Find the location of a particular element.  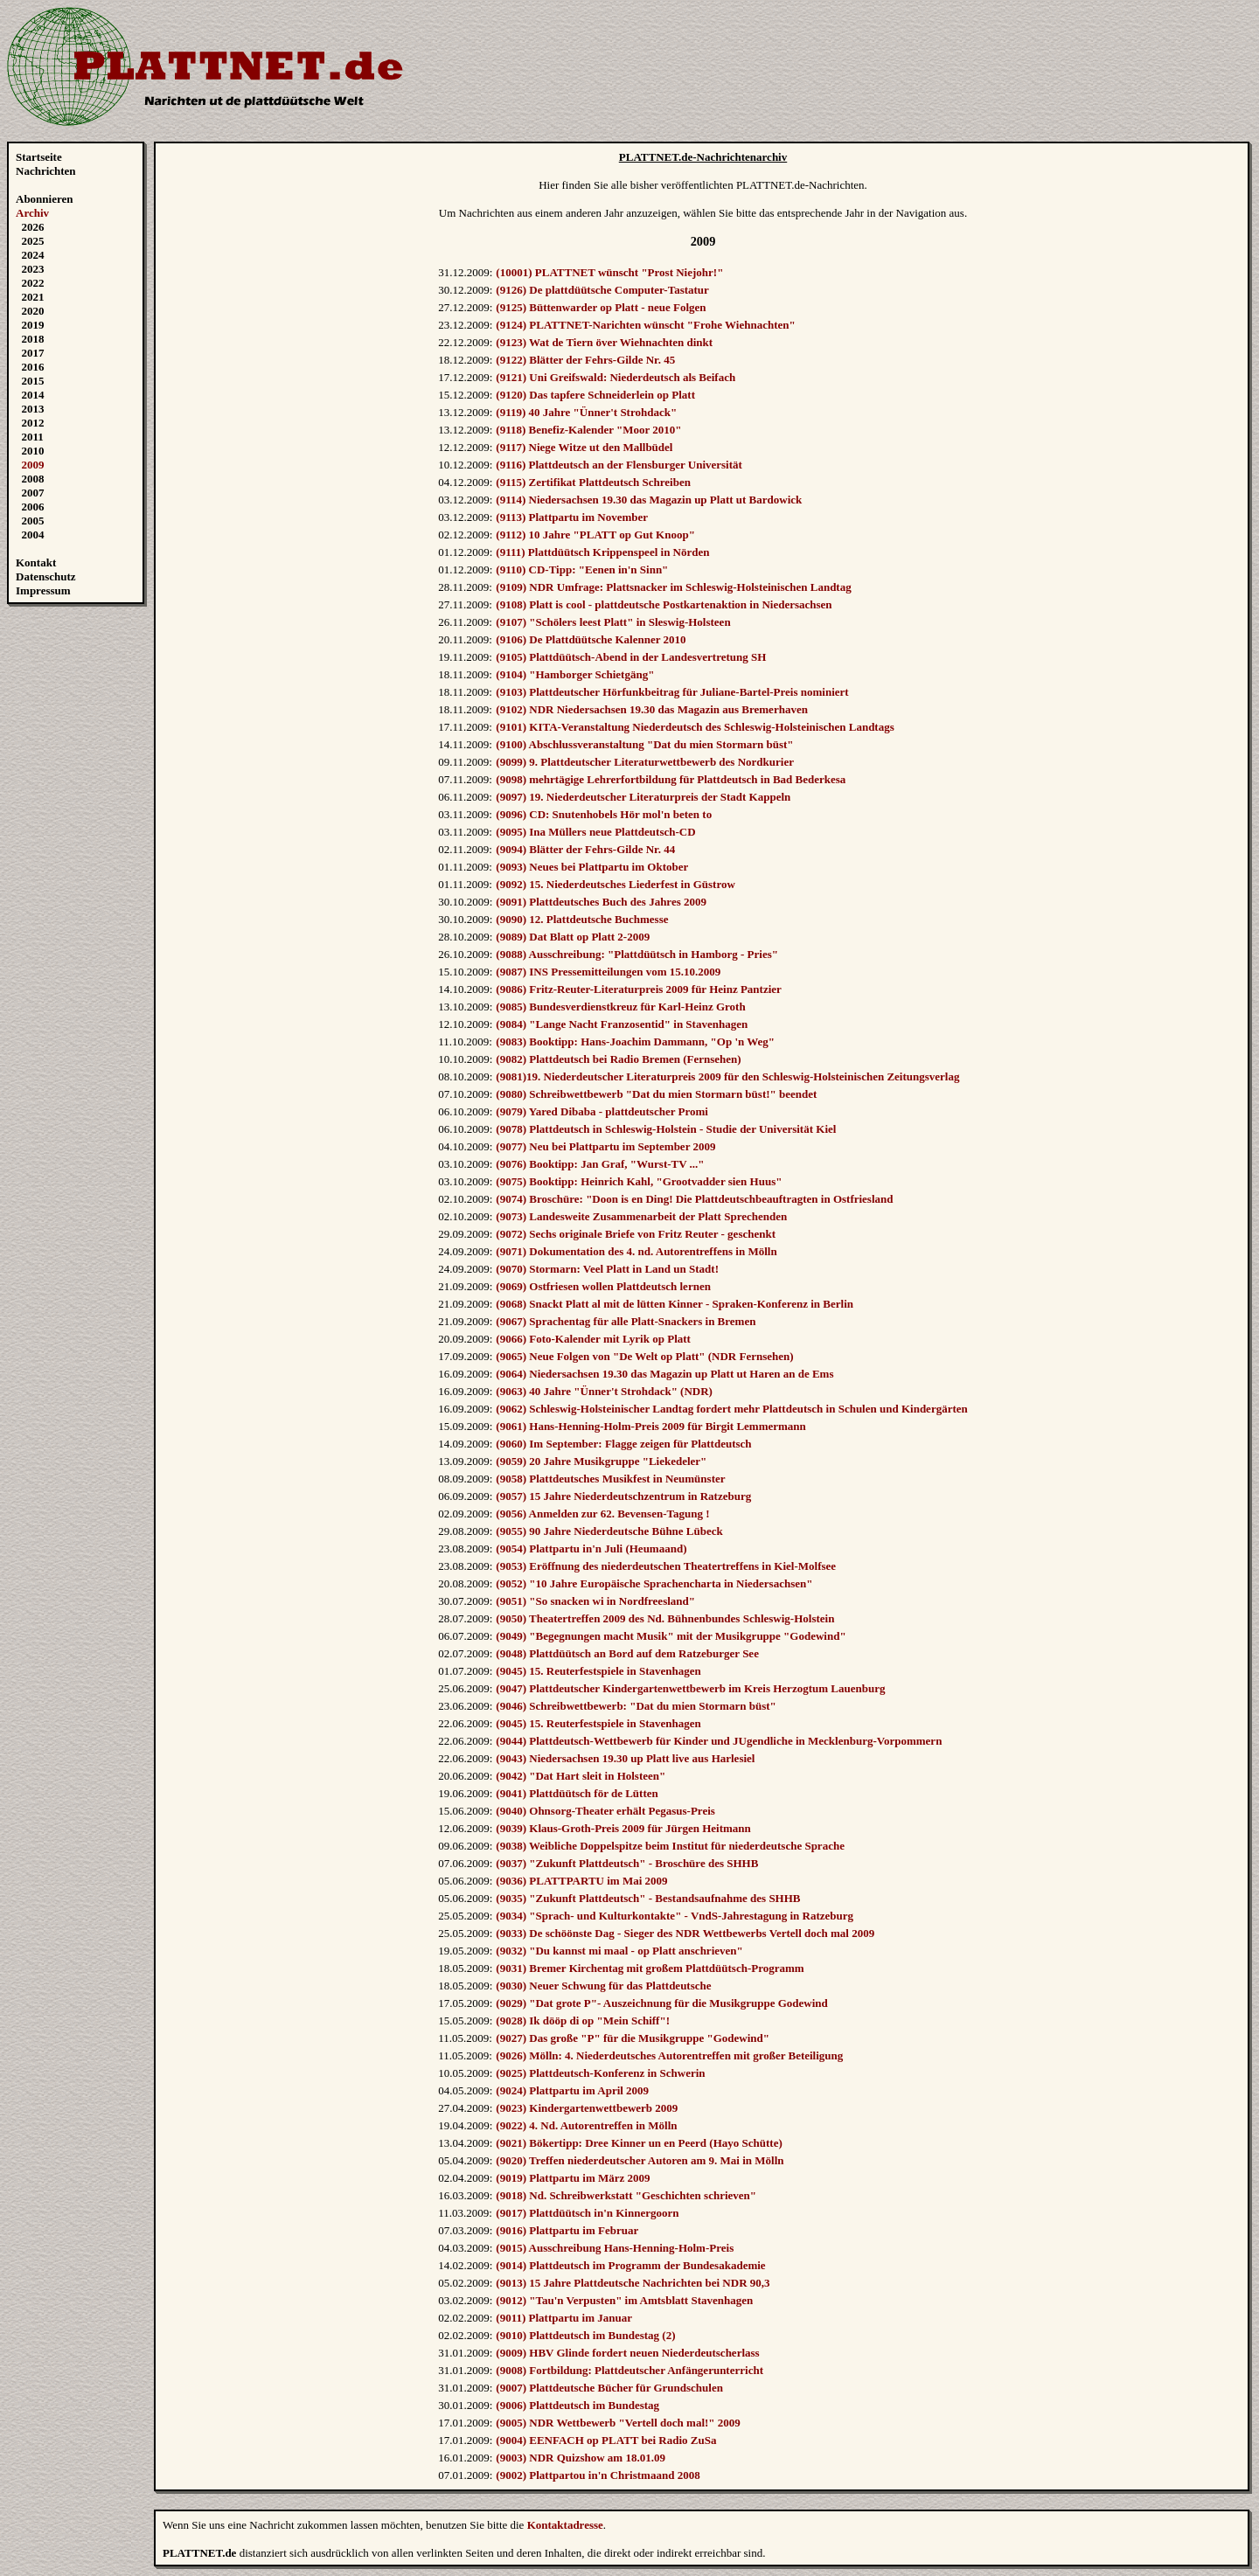

(9086) Fritz-Reuter-Literaturpreis 2009 für Heinz Pantzier is located at coordinates (638, 989).